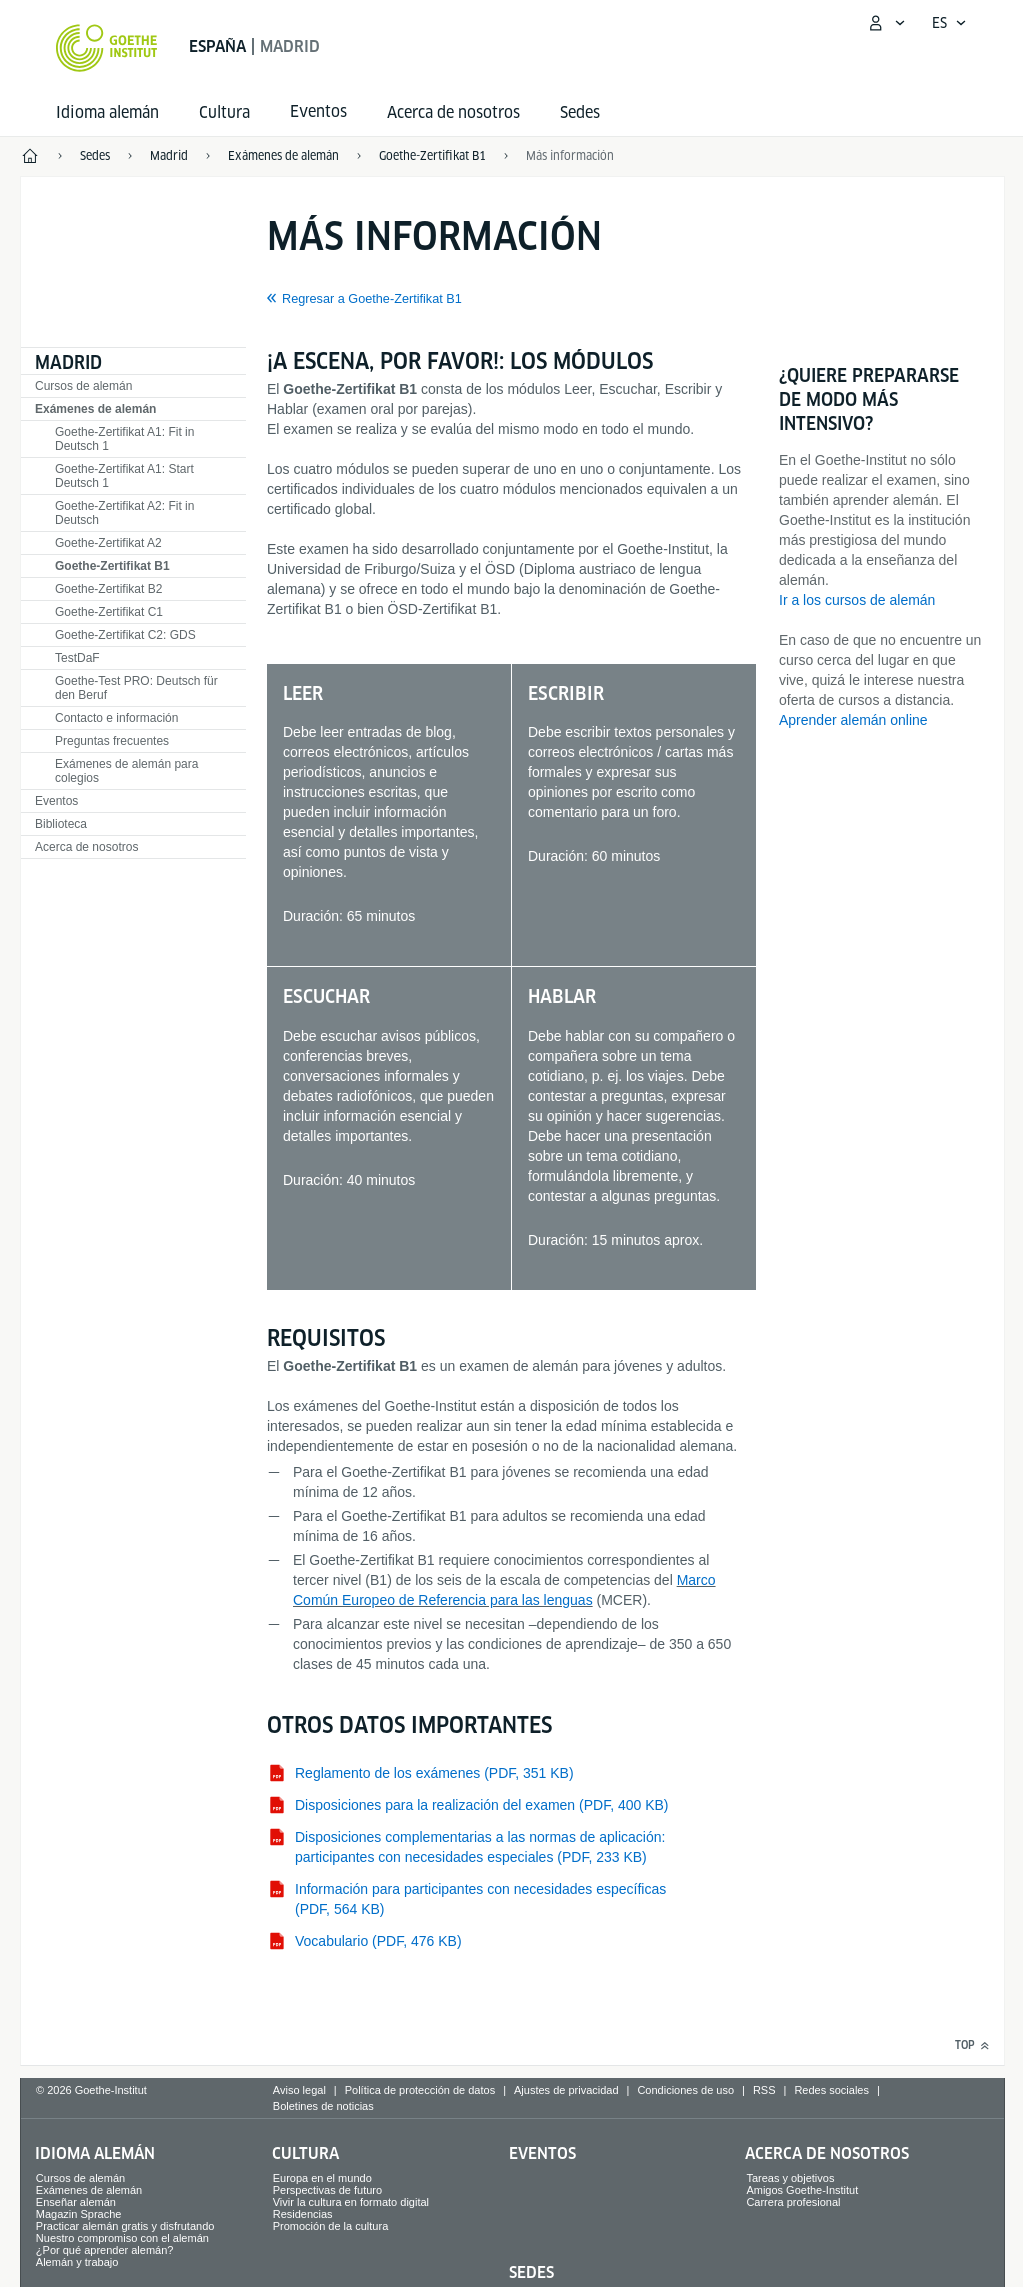 The width and height of the screenshot is (1023, 2287). I want to click on Regresar a Goethe-Zertifikat B1, so click(372, 299).